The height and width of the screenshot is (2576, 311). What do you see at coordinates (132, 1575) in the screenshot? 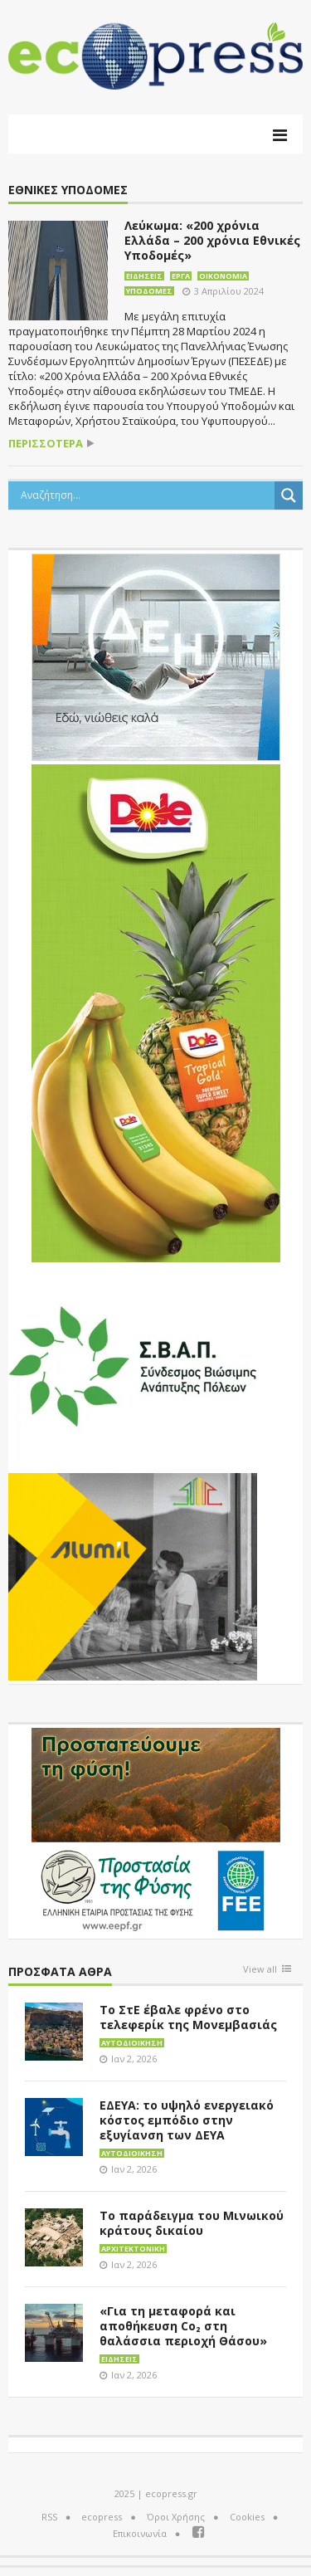
I see `[eco_300 × 250_sm]` at bounding box center [132, 1575].